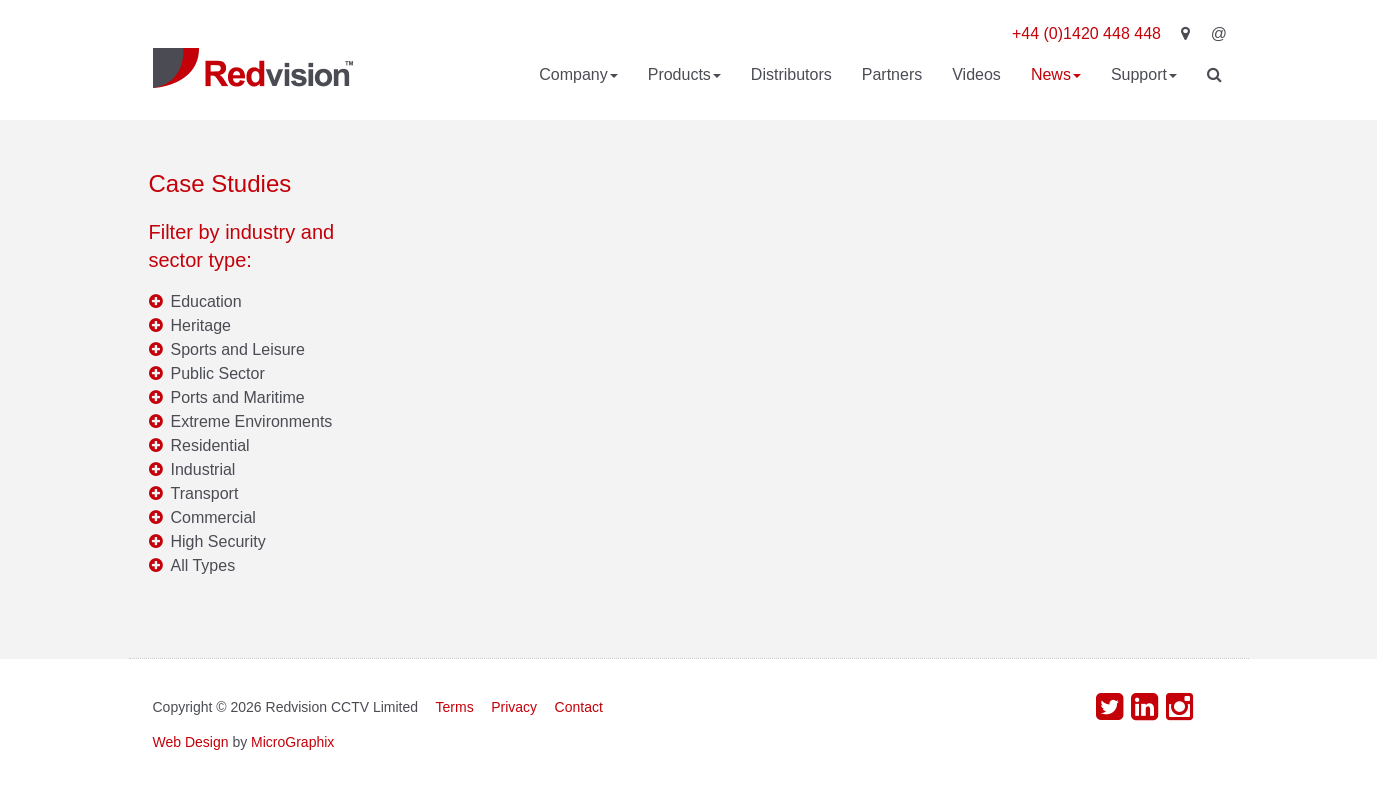  I want to click on Education, so click(206, 301).